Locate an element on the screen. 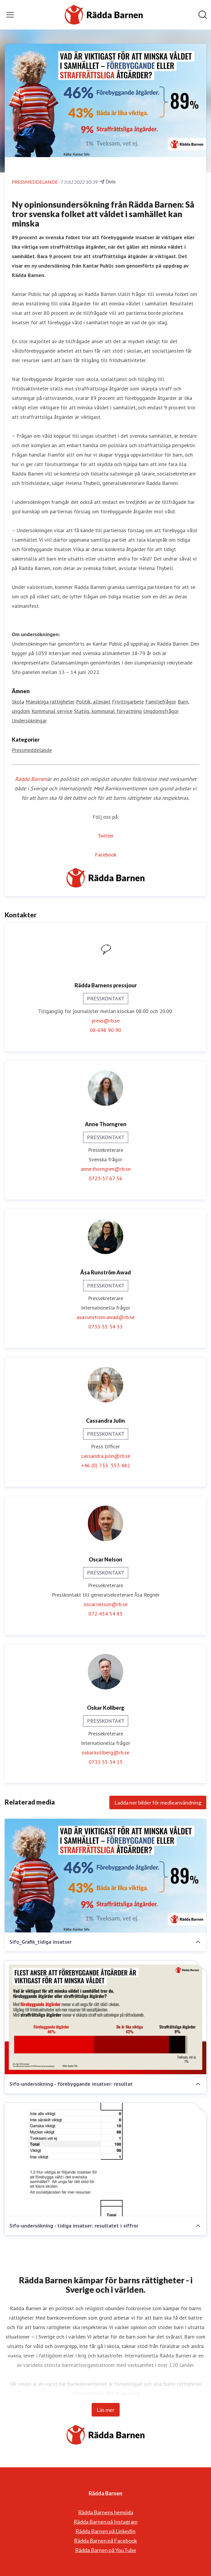  Ungdomsfrågor is located at coordinates (161, 711).